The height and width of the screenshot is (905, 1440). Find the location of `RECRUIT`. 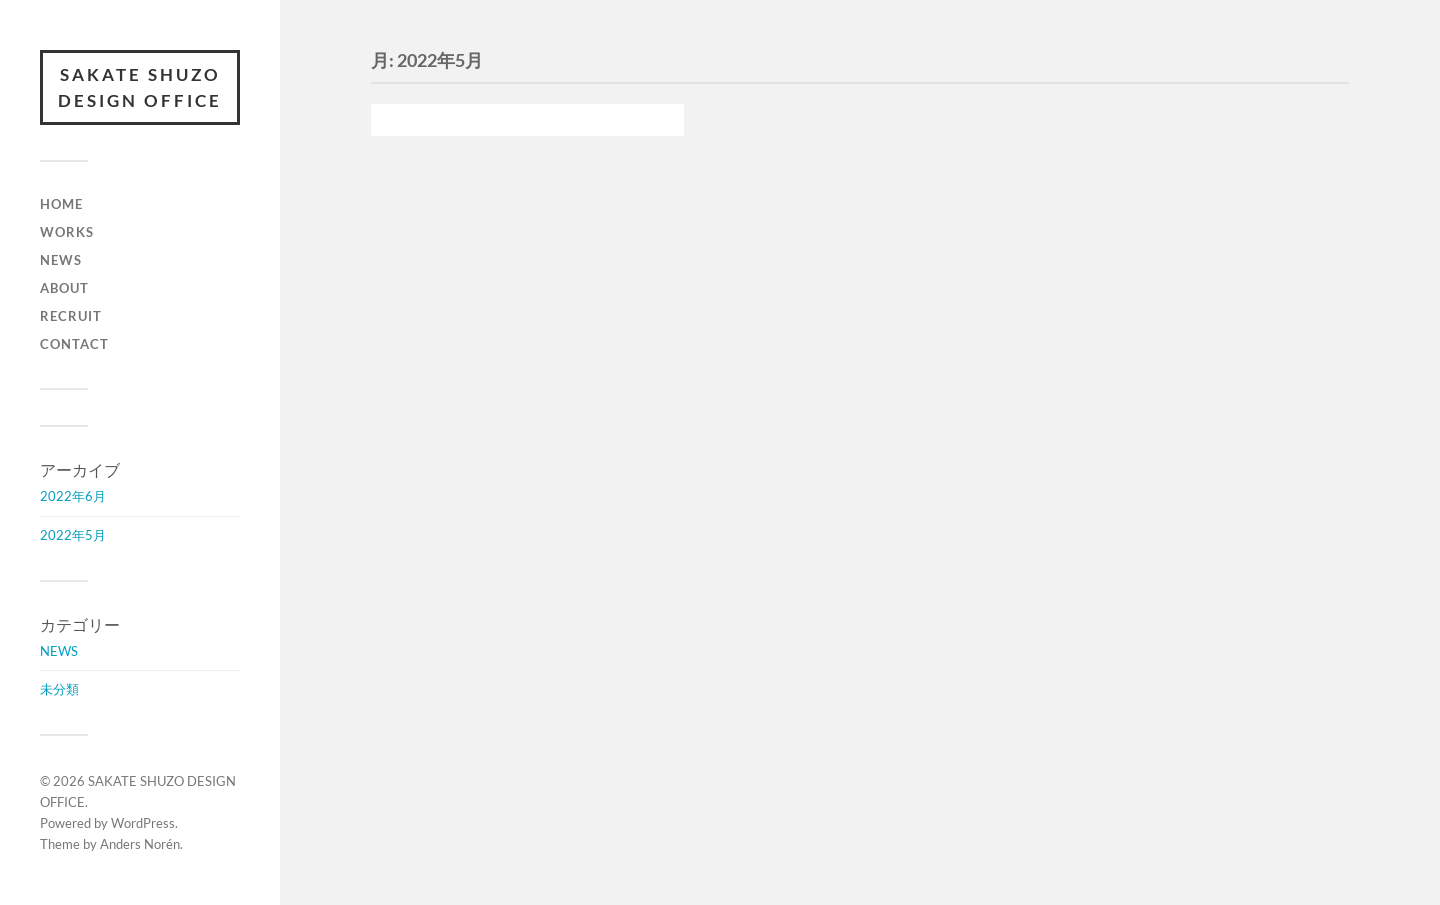

RECRUIT is located at coordinates (71, 316).